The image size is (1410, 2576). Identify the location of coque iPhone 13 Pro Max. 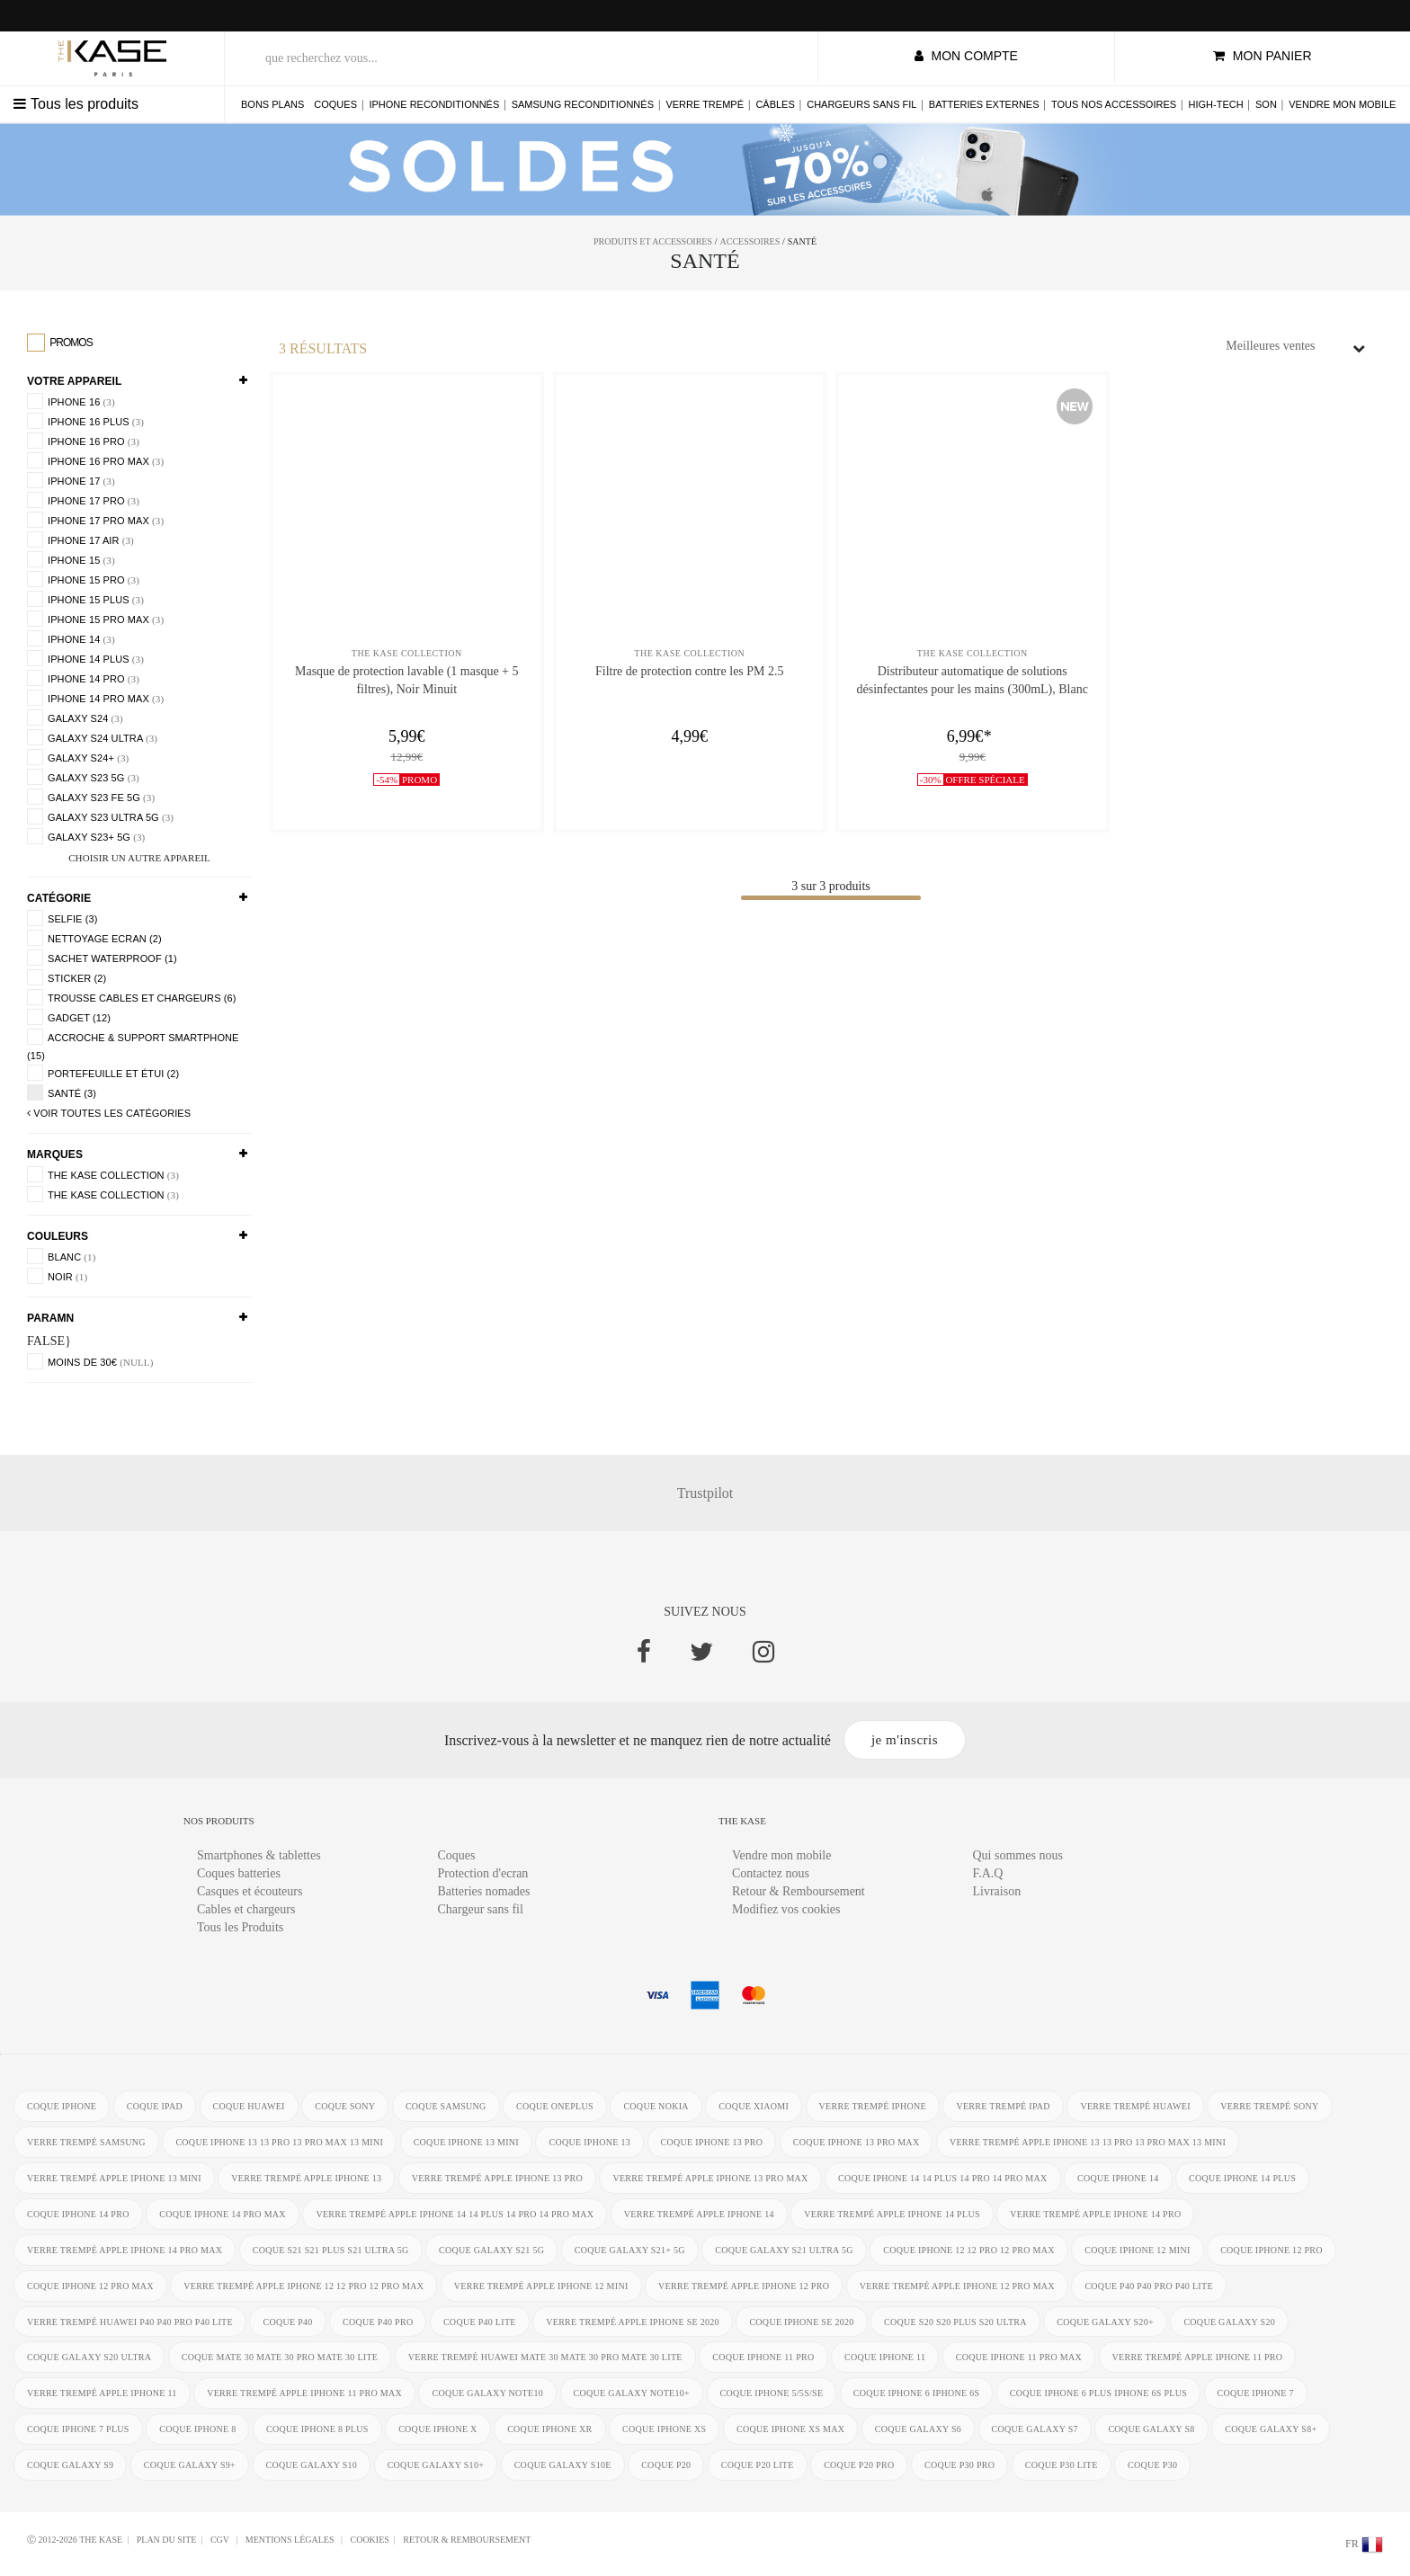
(856, 2142).